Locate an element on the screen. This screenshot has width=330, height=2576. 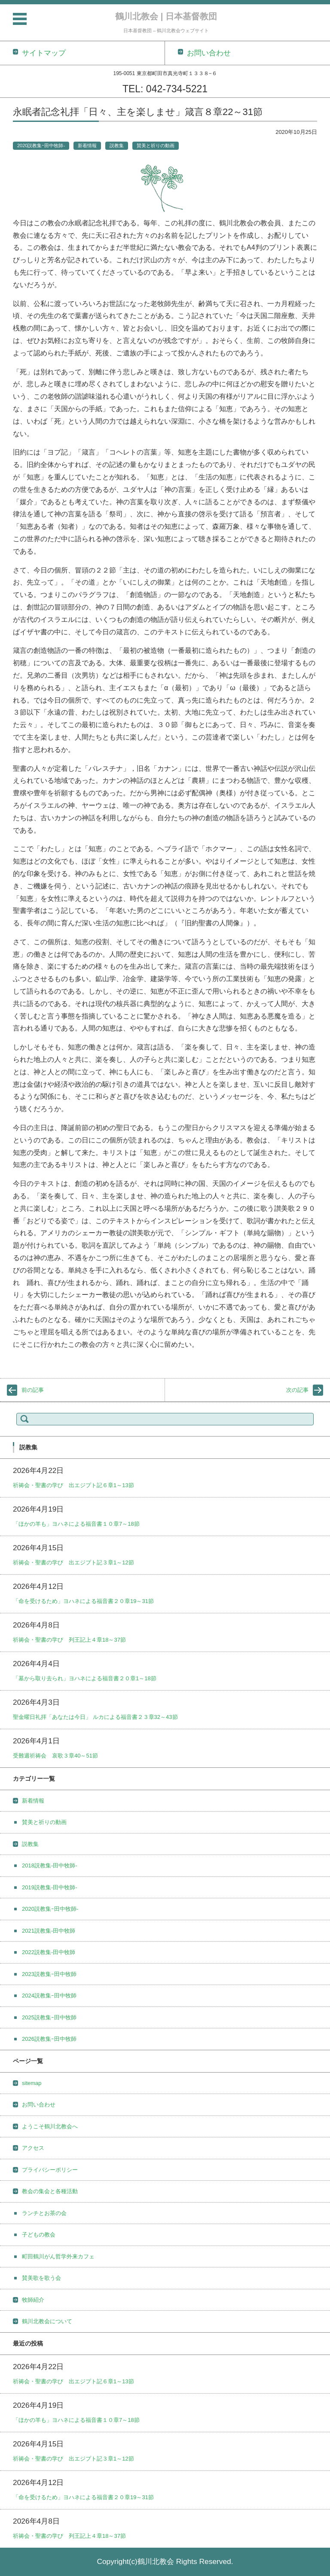
sitemap is located at coordinates (32, 2083).